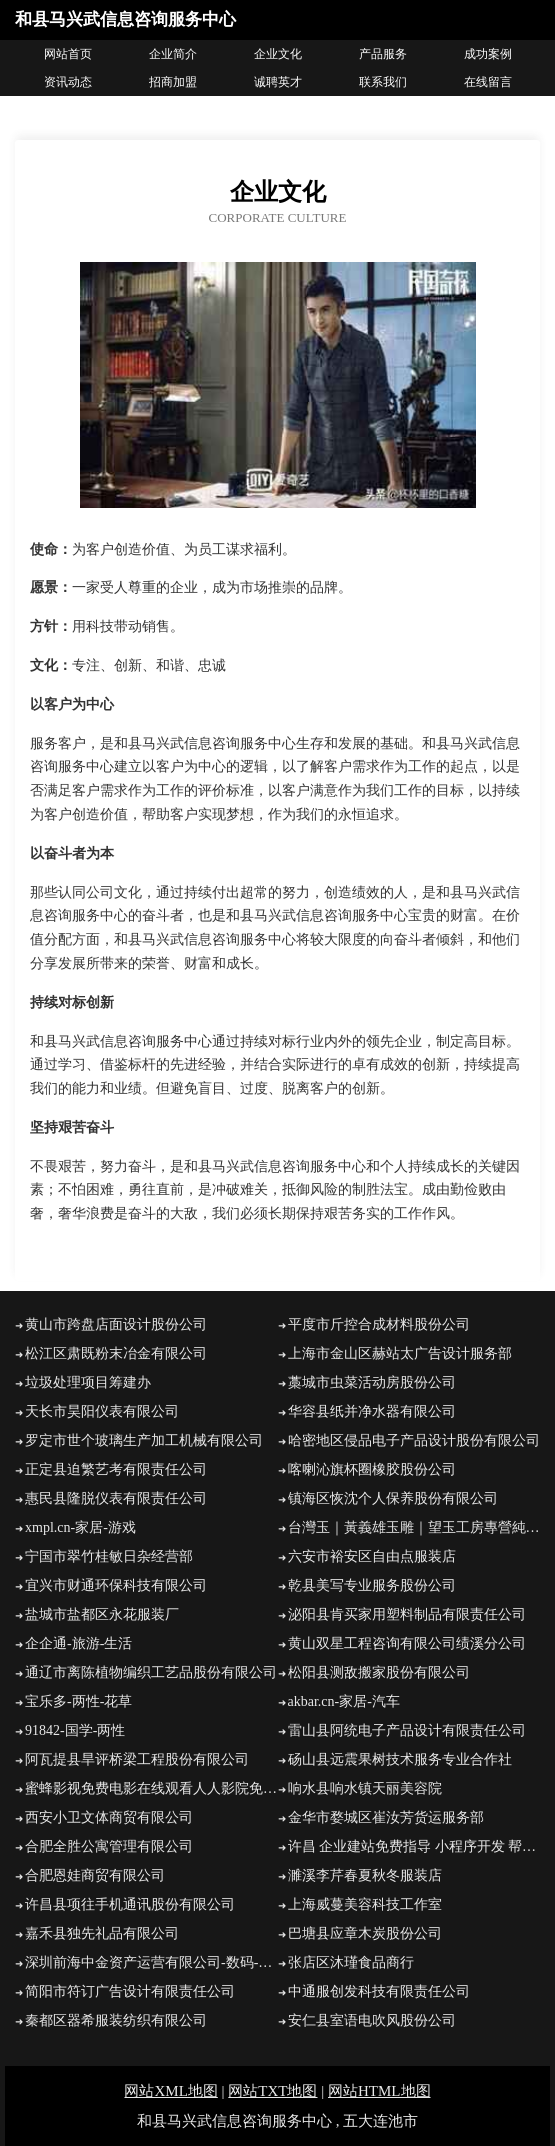 This screenshot has width=555, height=2146. Describe the element at coordinates (173, 54) in the screenshot. I see `企业简介` at that location.